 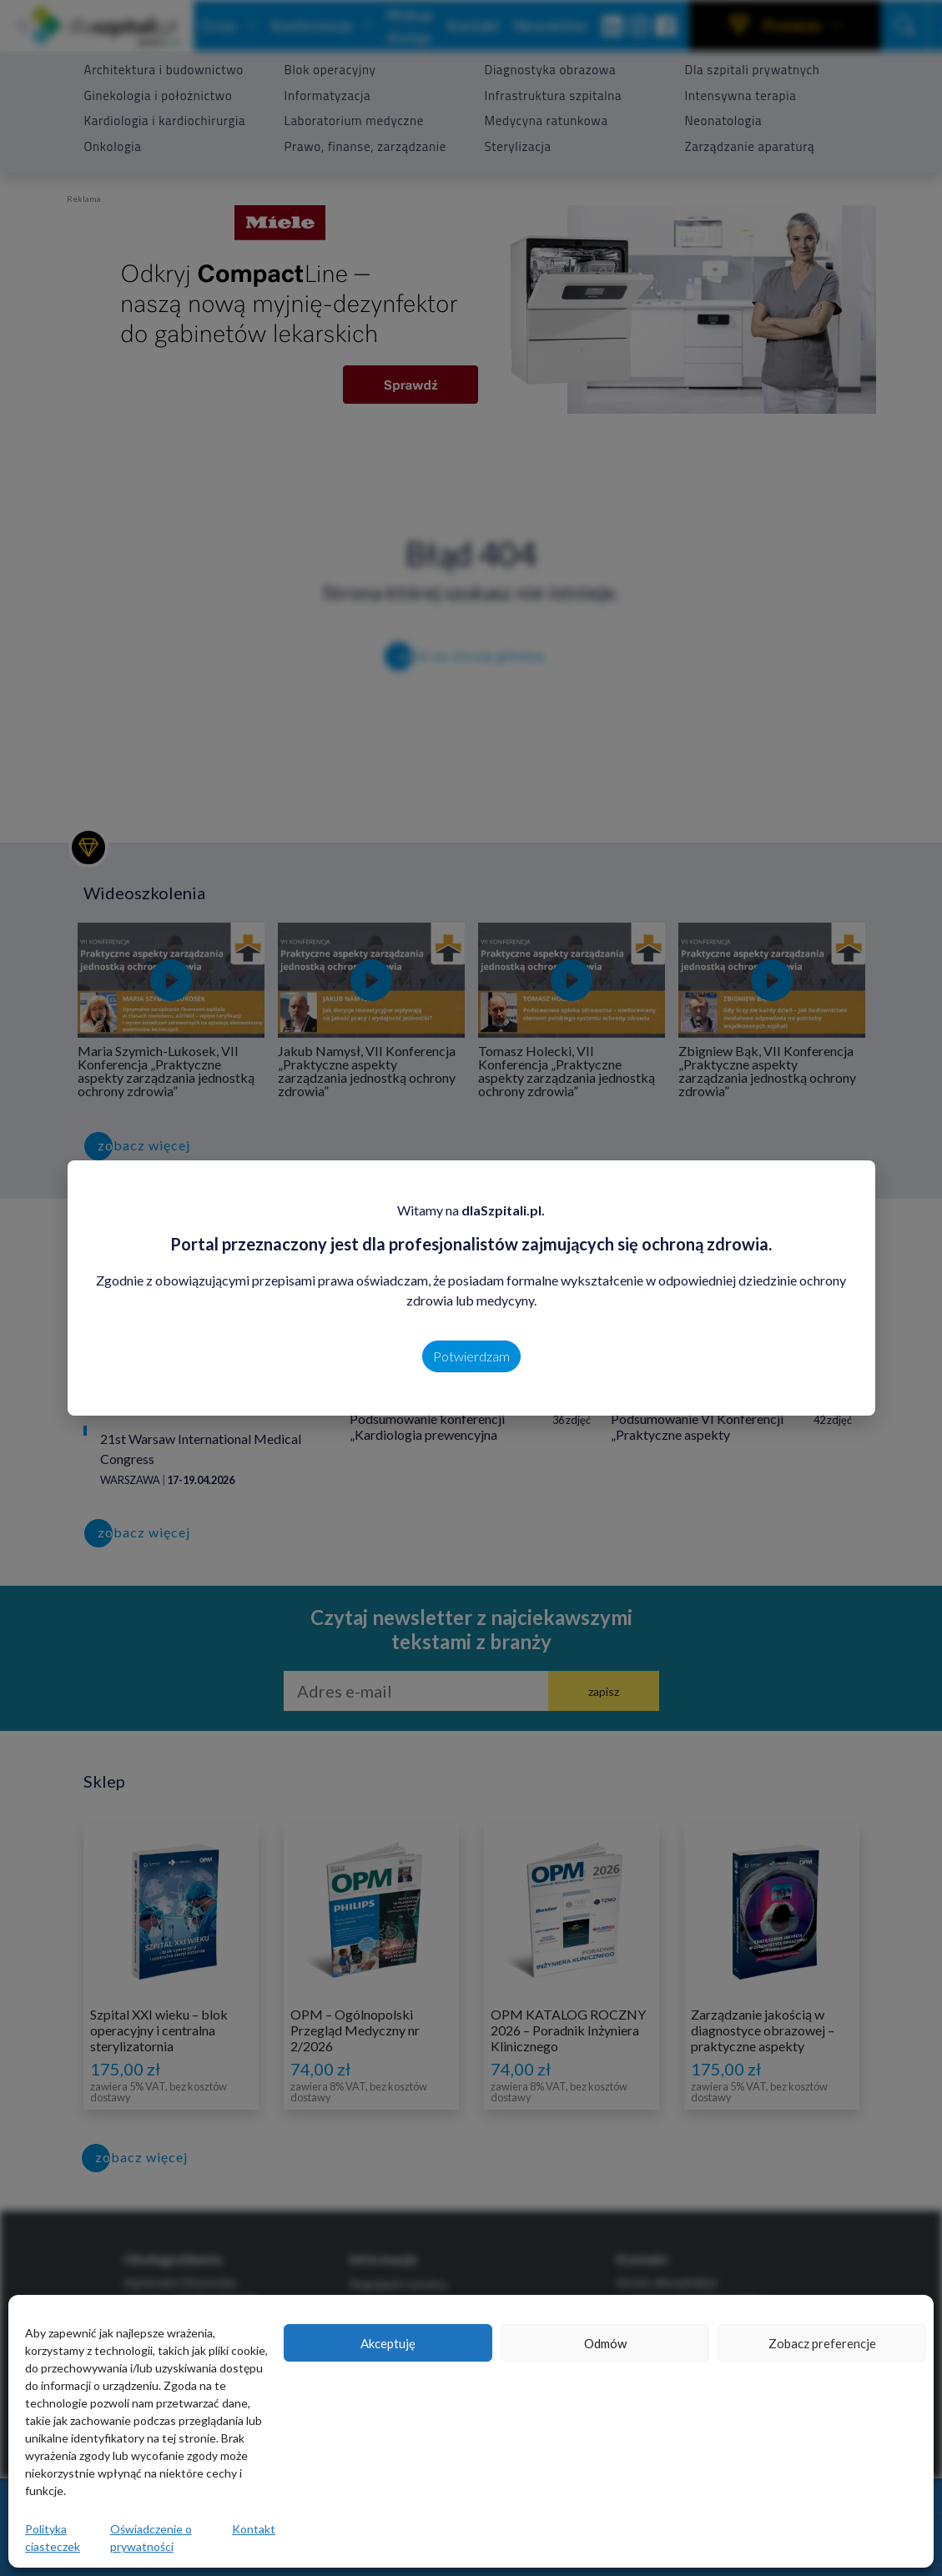 I want to click on Akceptuję, so click(x=388, y=2343).